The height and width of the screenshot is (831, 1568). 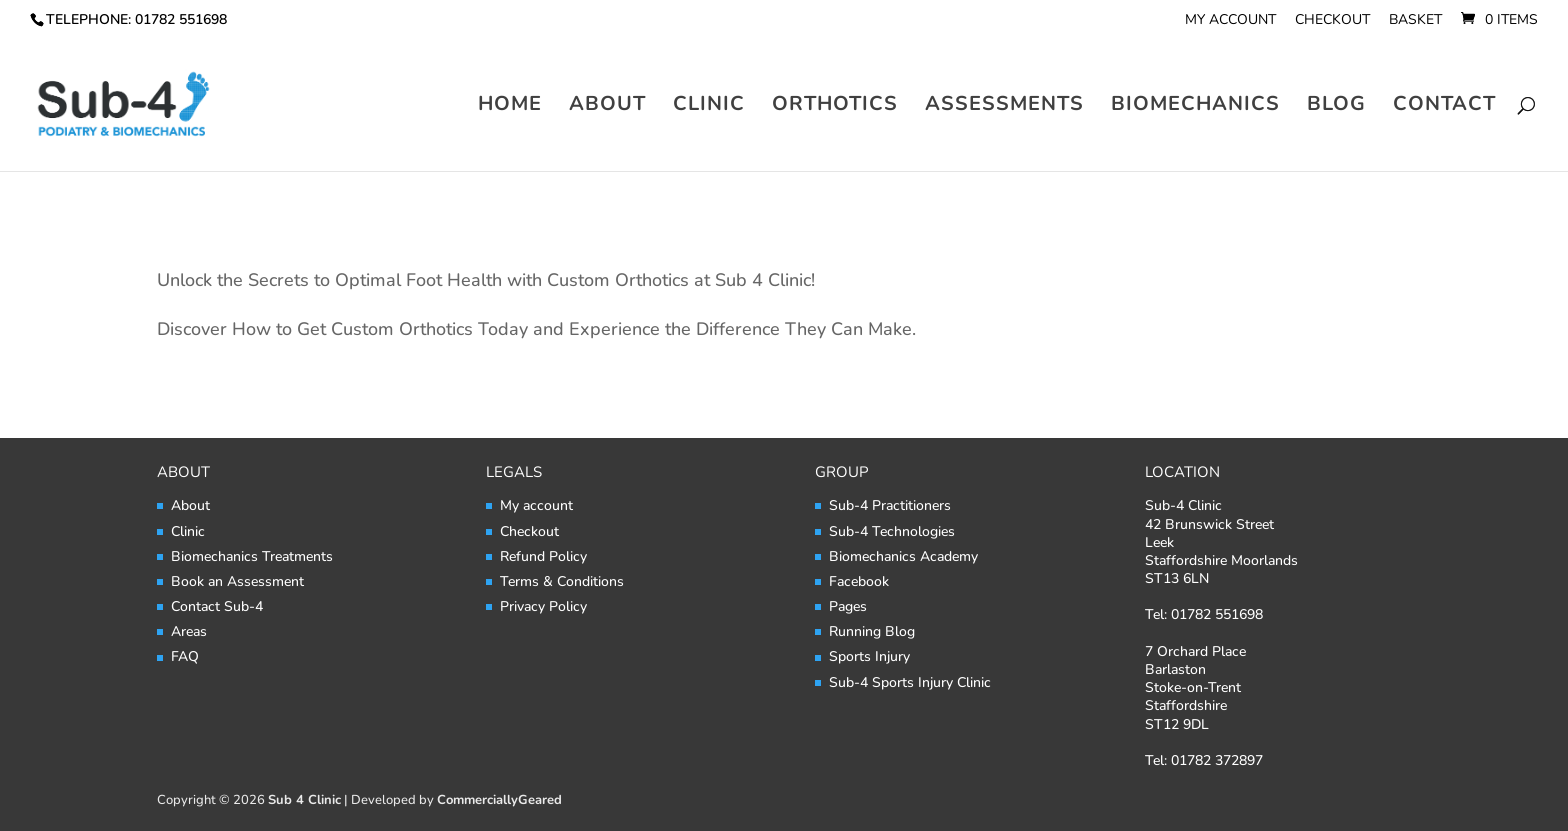 What do you see at coordinates (869, 656) in the screenshot?
I see `Sports Injury` at bounding box center [869, 656].